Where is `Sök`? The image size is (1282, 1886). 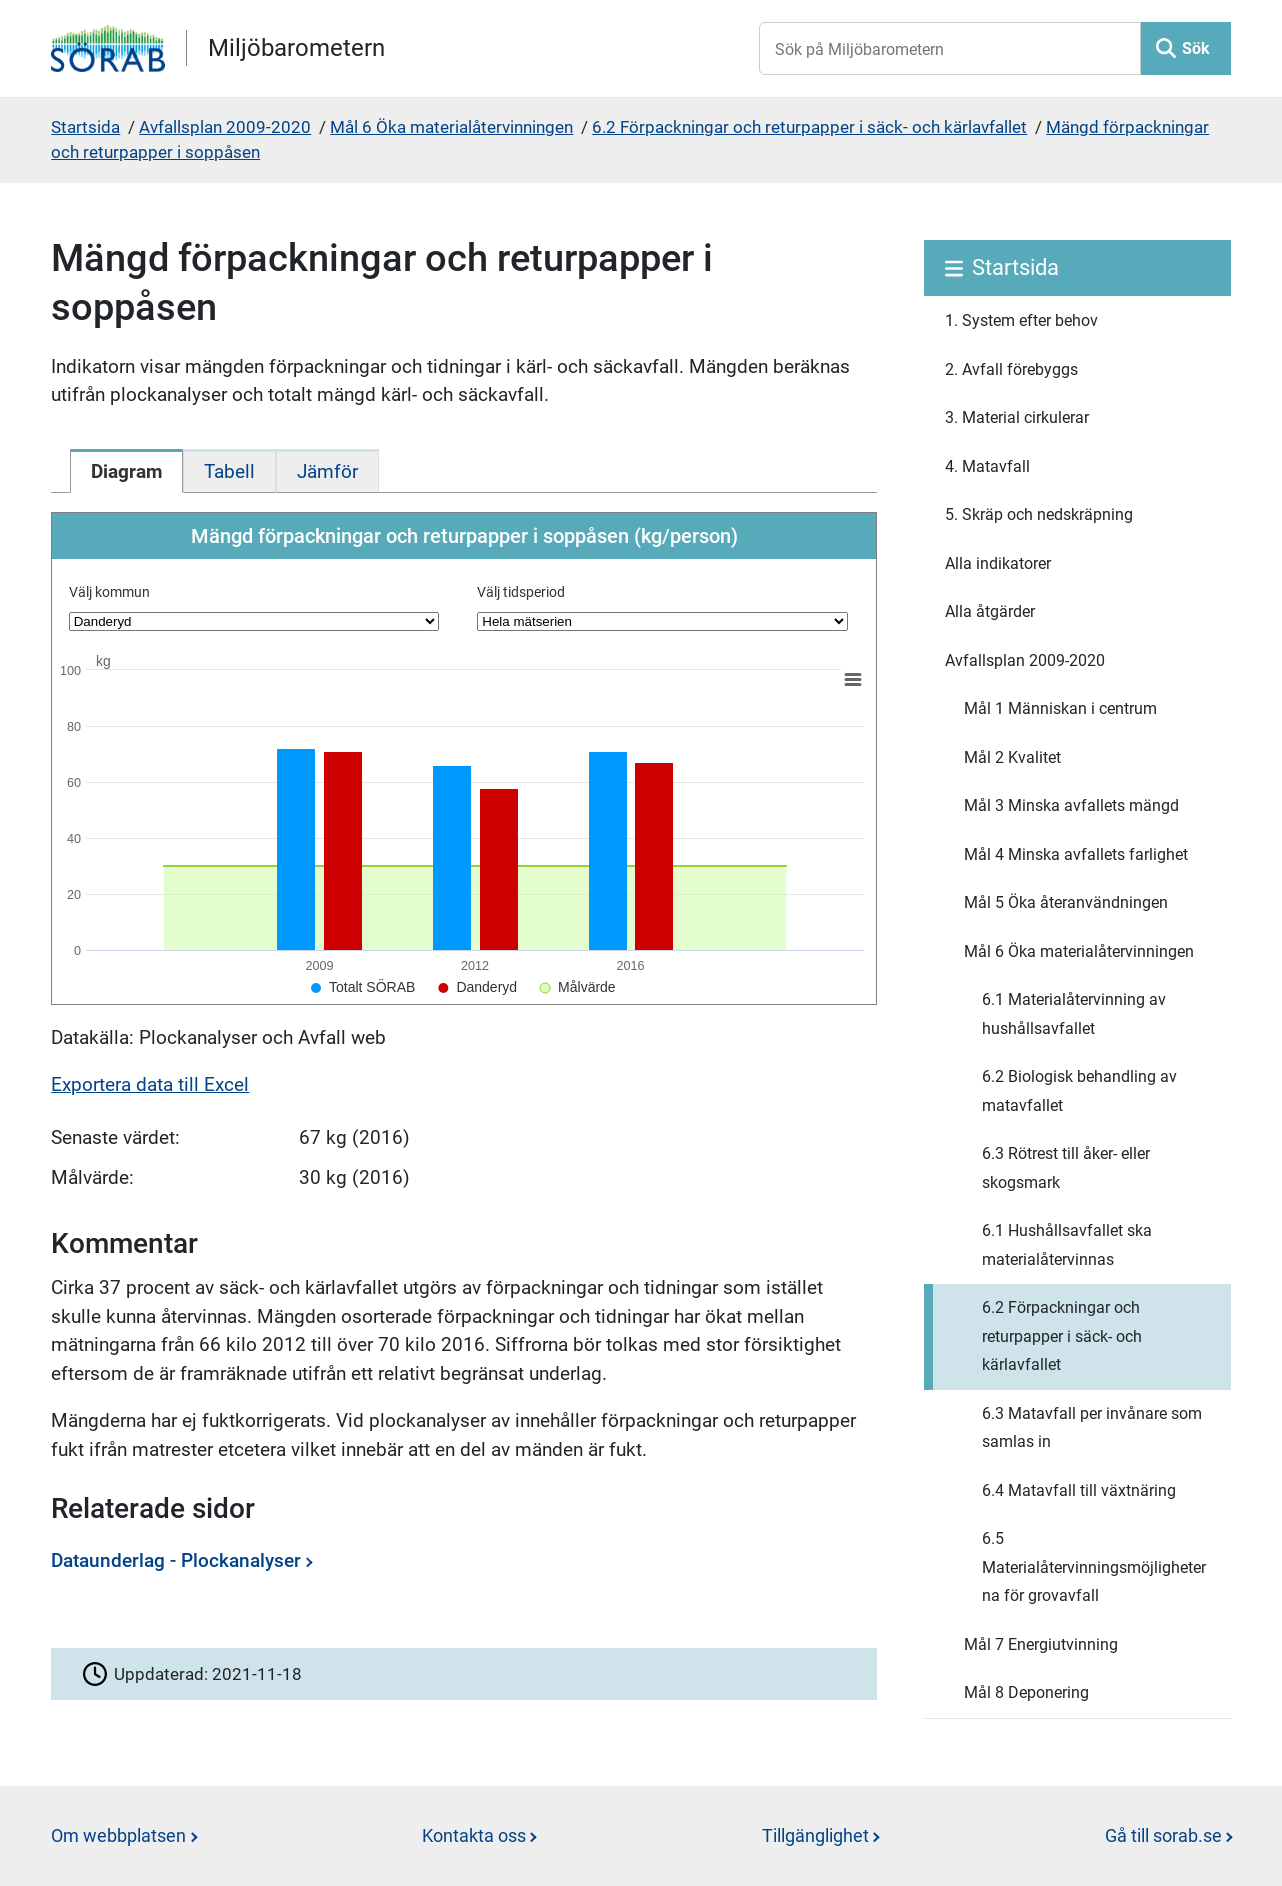
Sök is located at coordinates (1196, 48).